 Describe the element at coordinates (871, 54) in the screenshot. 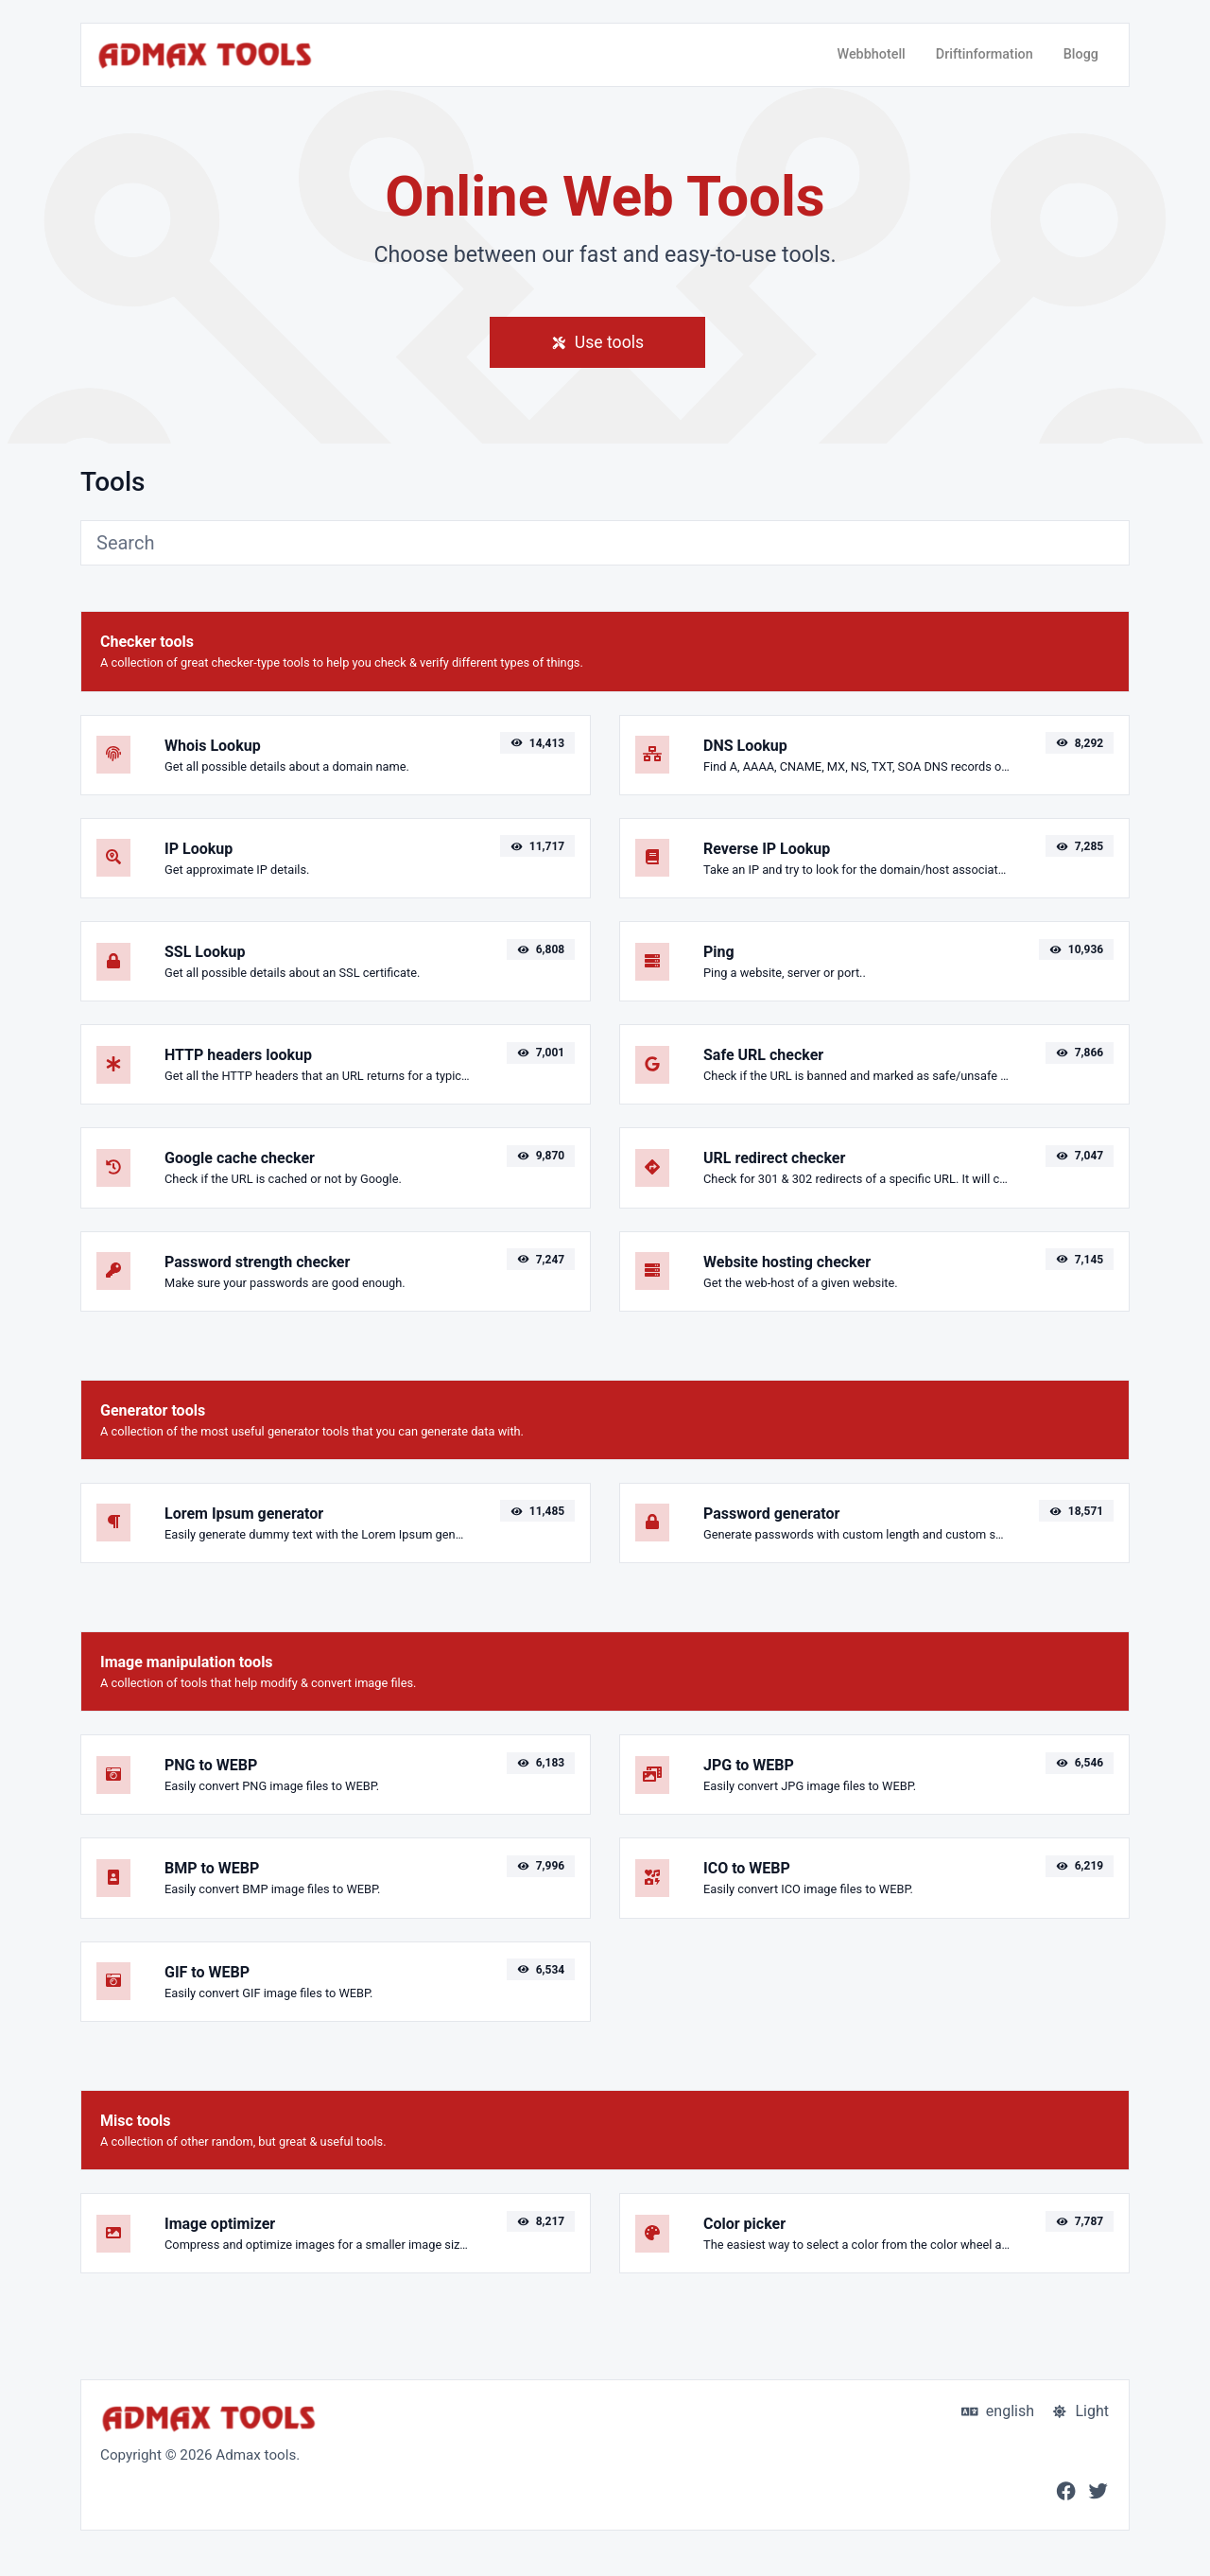

I see `Webbhotell` at that location.